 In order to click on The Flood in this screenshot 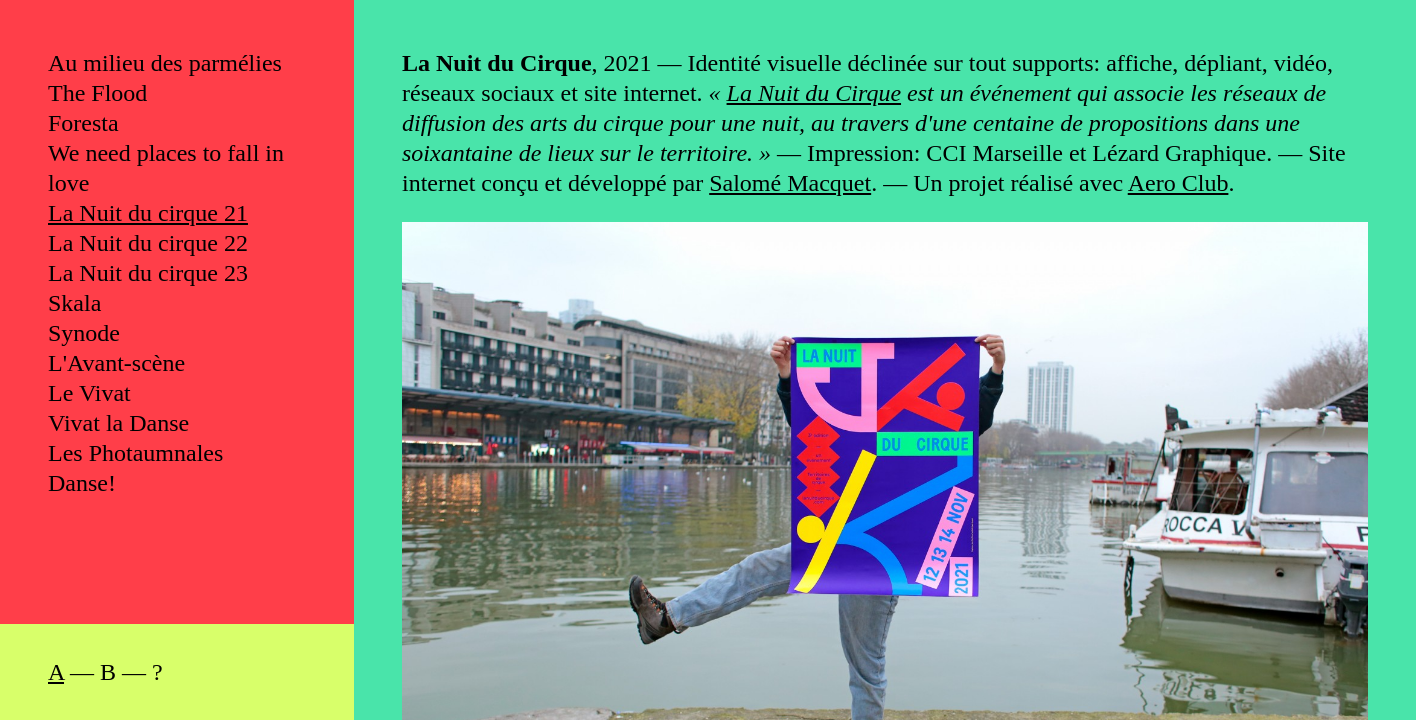, I will do `click(97, 93)`.